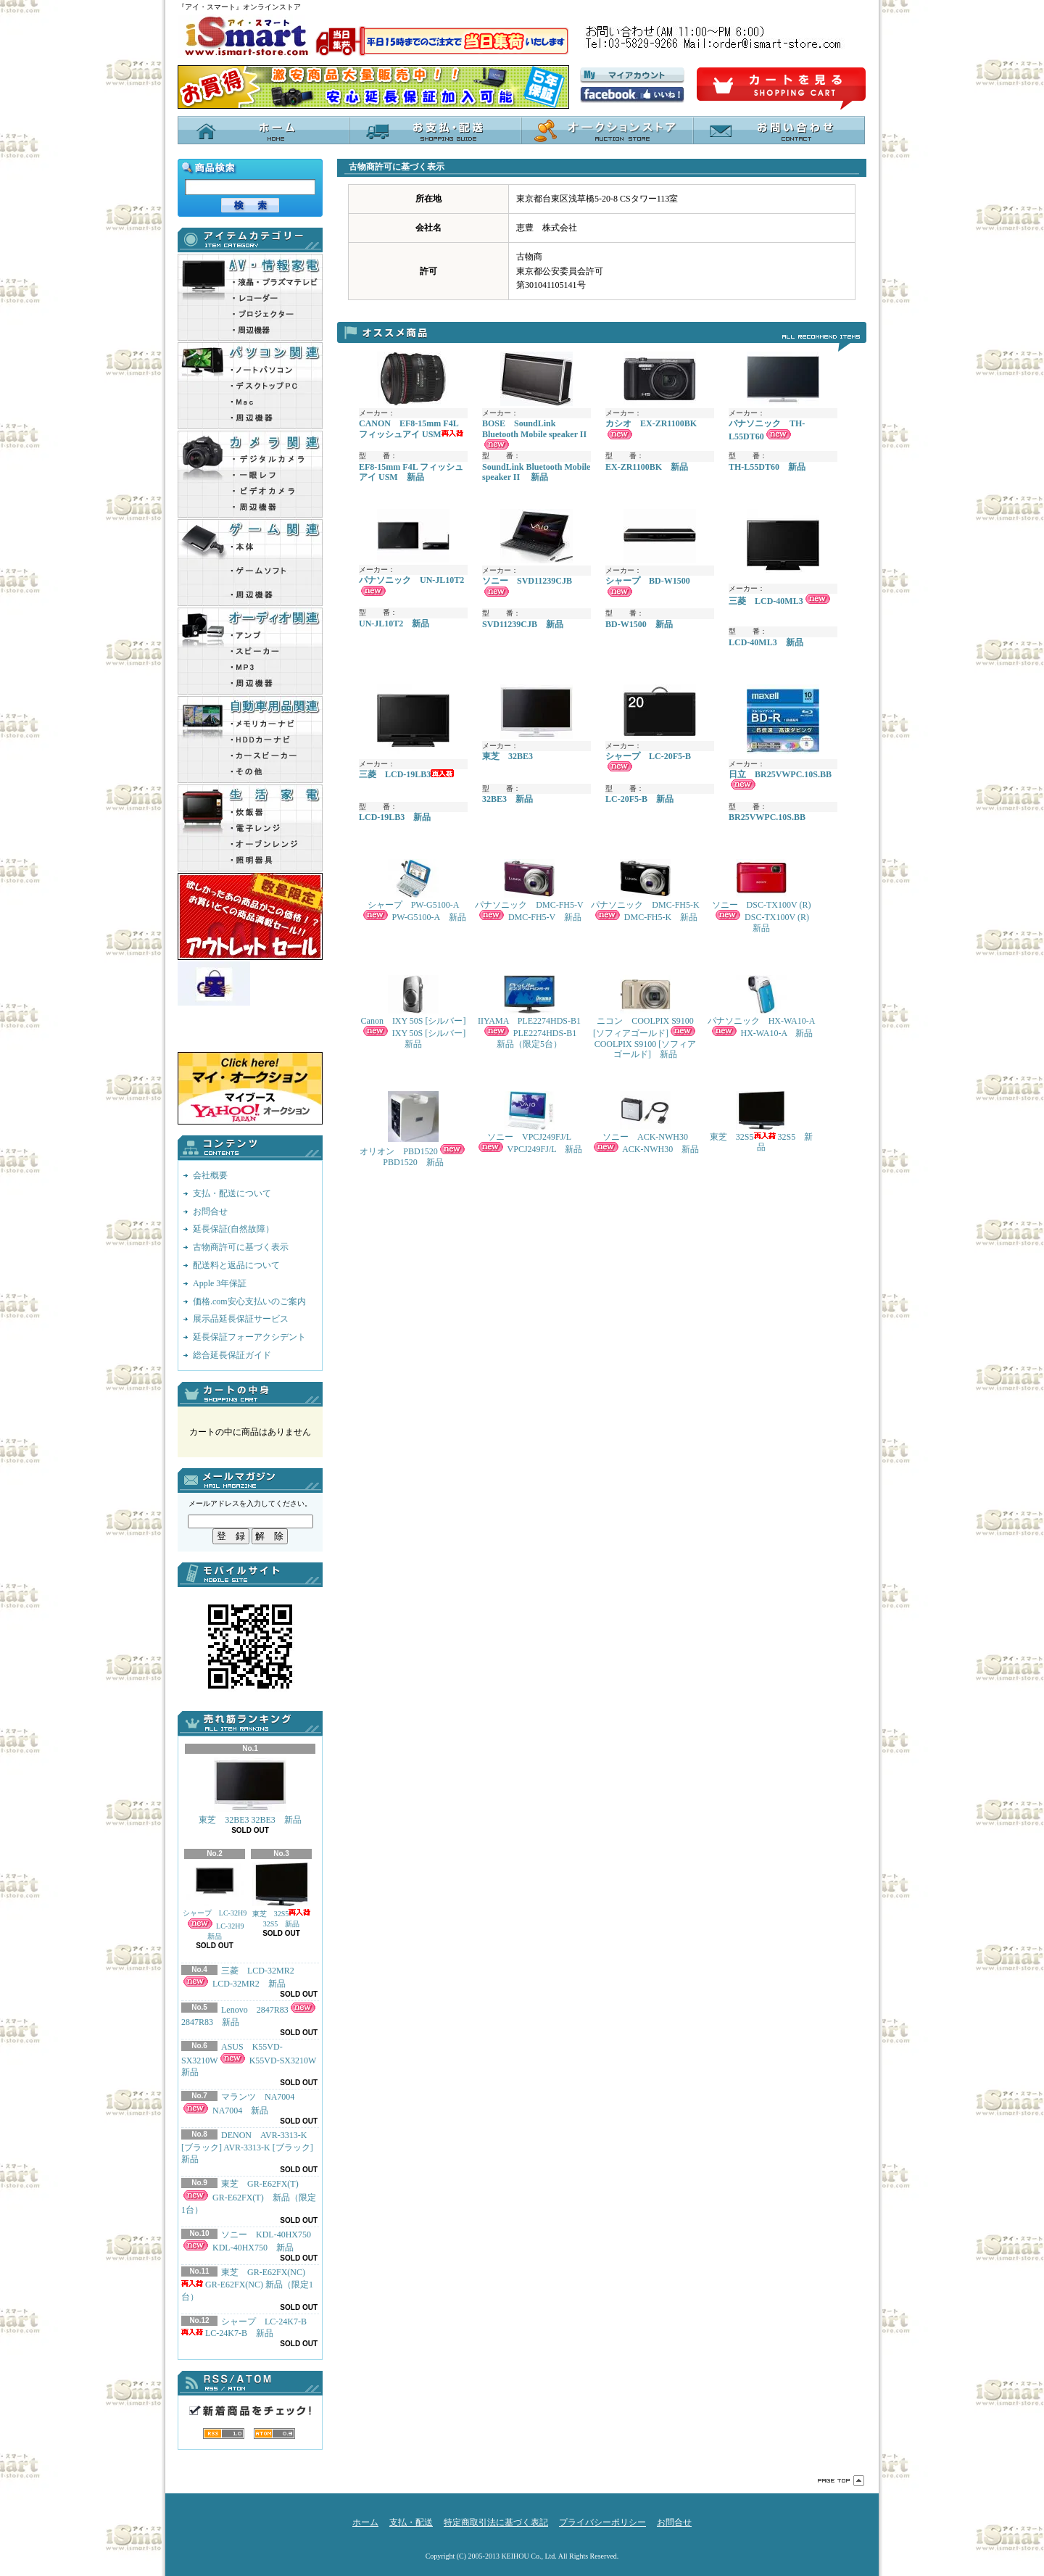 The image size is (1044, 2576). What do you see at coordinates (841, 2480) in the screenshot?
I see `ページ先頭へ` at bounding box center [841, 2480].